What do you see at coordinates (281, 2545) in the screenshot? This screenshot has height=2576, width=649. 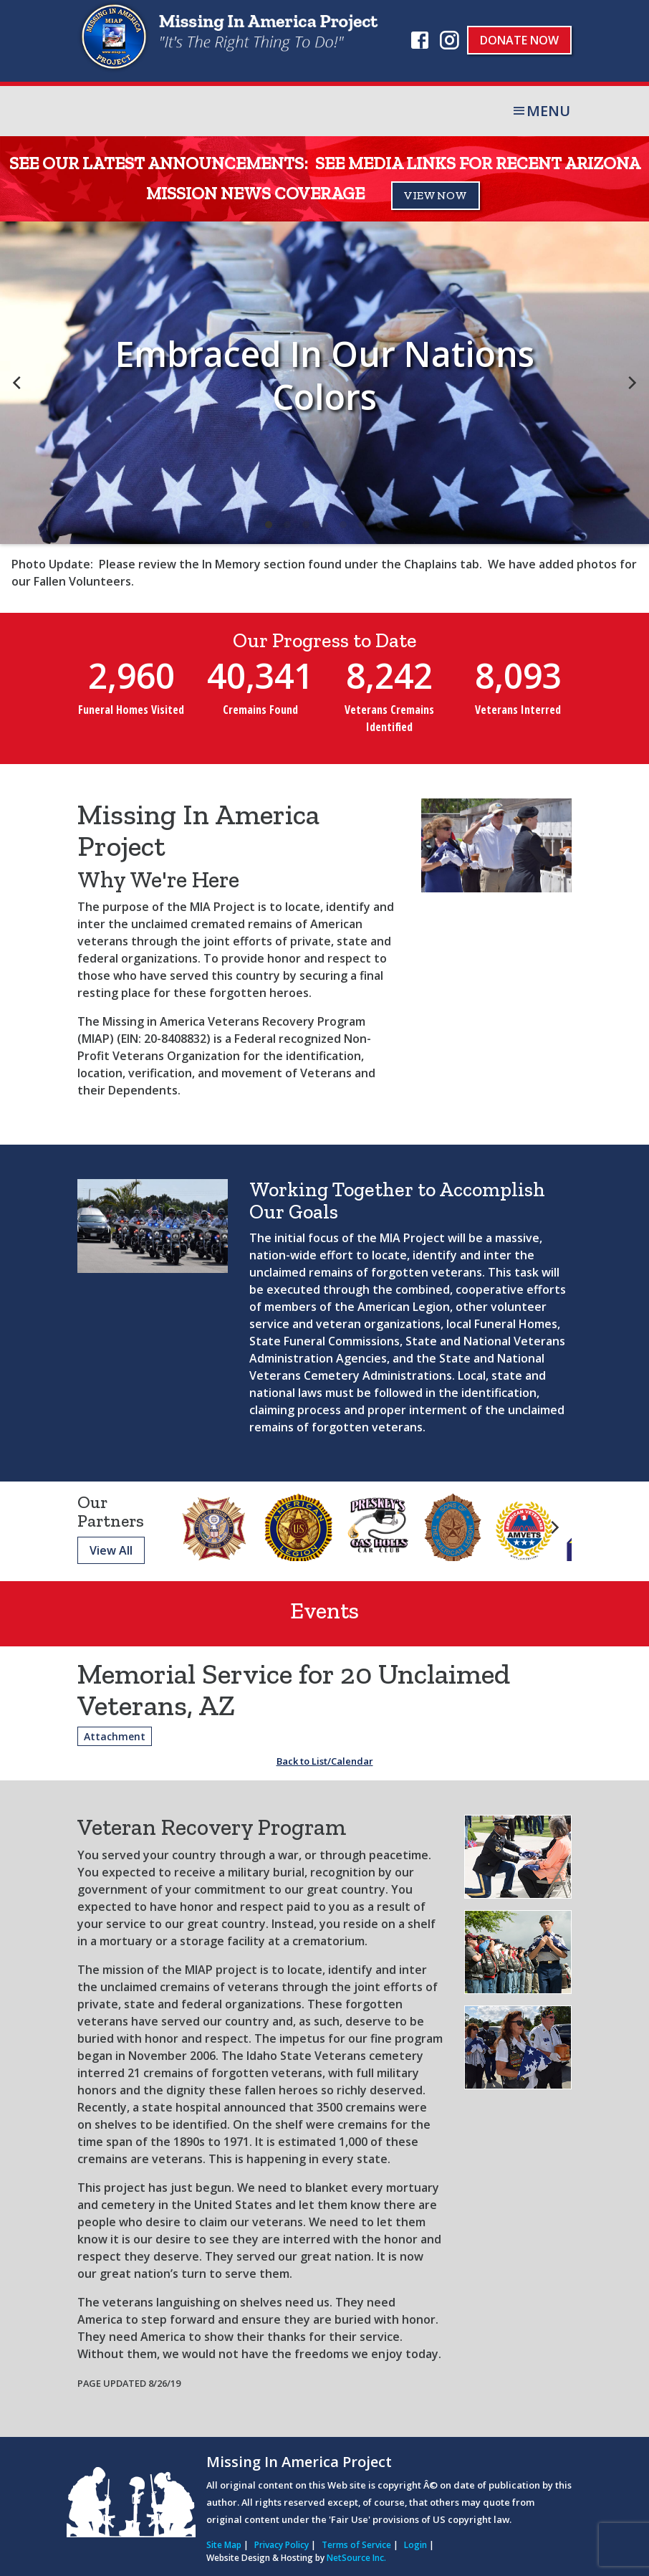 I see `Privacy Policy` at bounding box center [281, 2545].